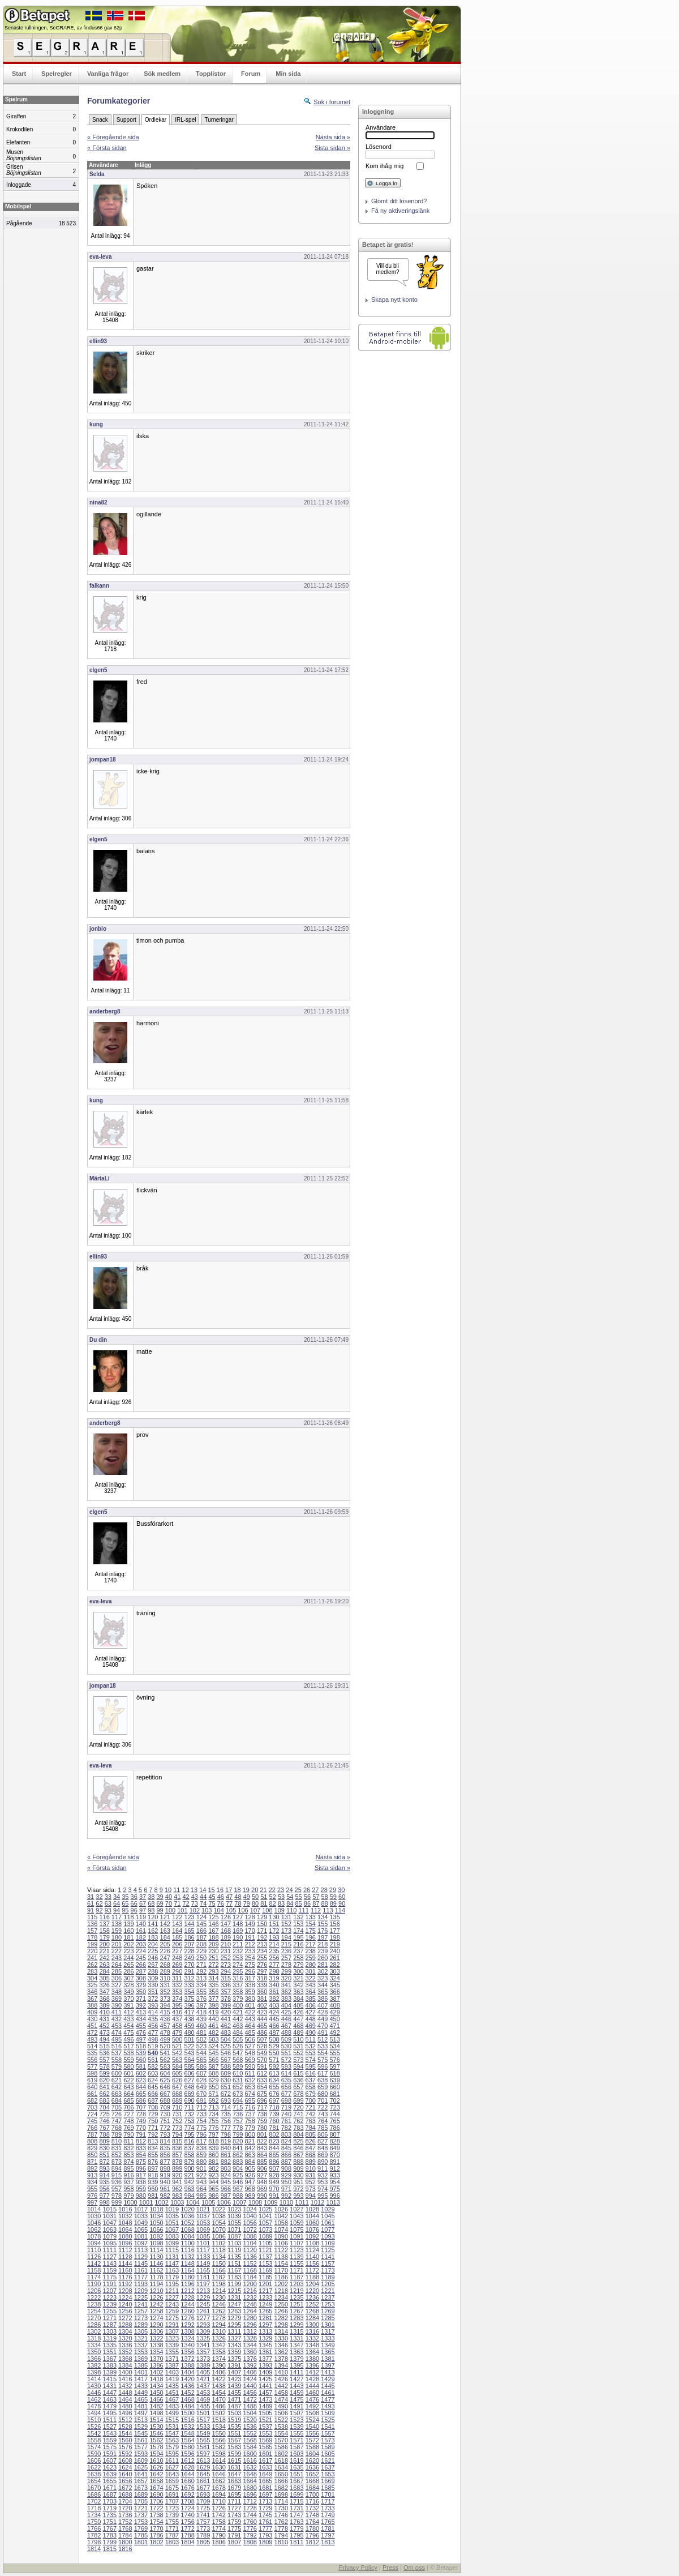  I want to click on 51, so click(263, 1896).